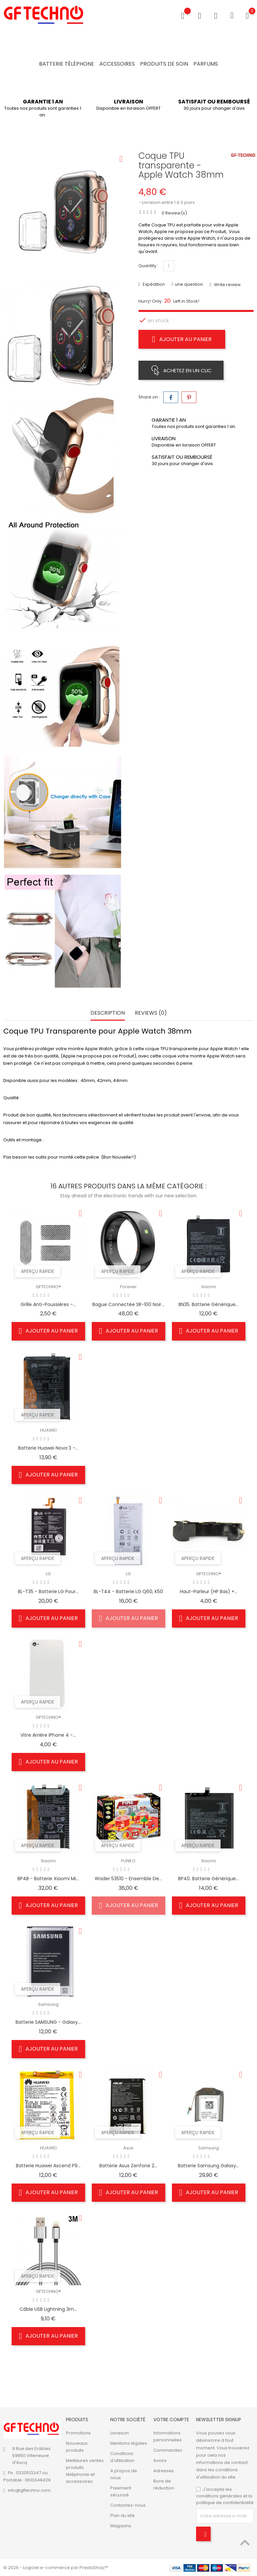 The image size is (257, 2576). Describe the element at coordinates (48, 2005) in the screenshot. I see `Samsung` at that location.